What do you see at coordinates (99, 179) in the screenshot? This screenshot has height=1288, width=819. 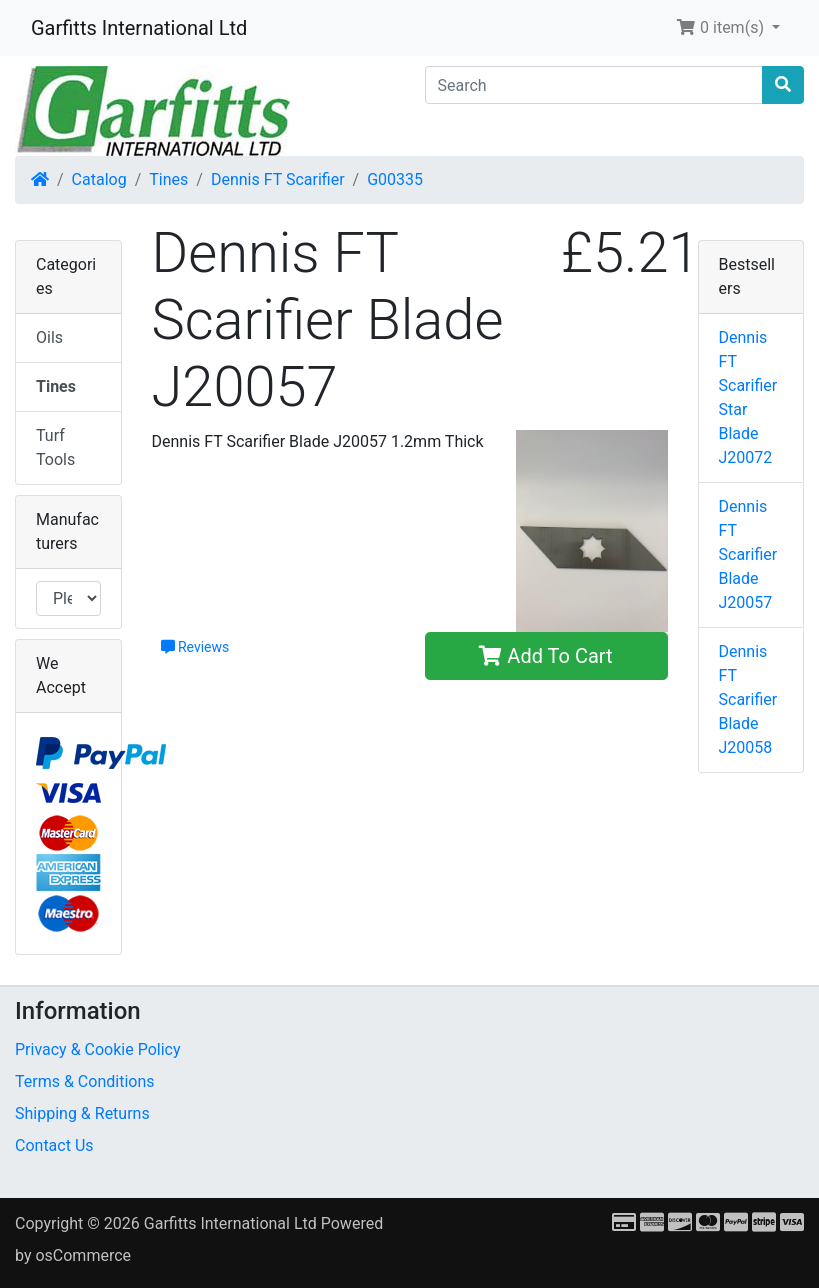 I see `Catalog` at bounding box center [99, 179].